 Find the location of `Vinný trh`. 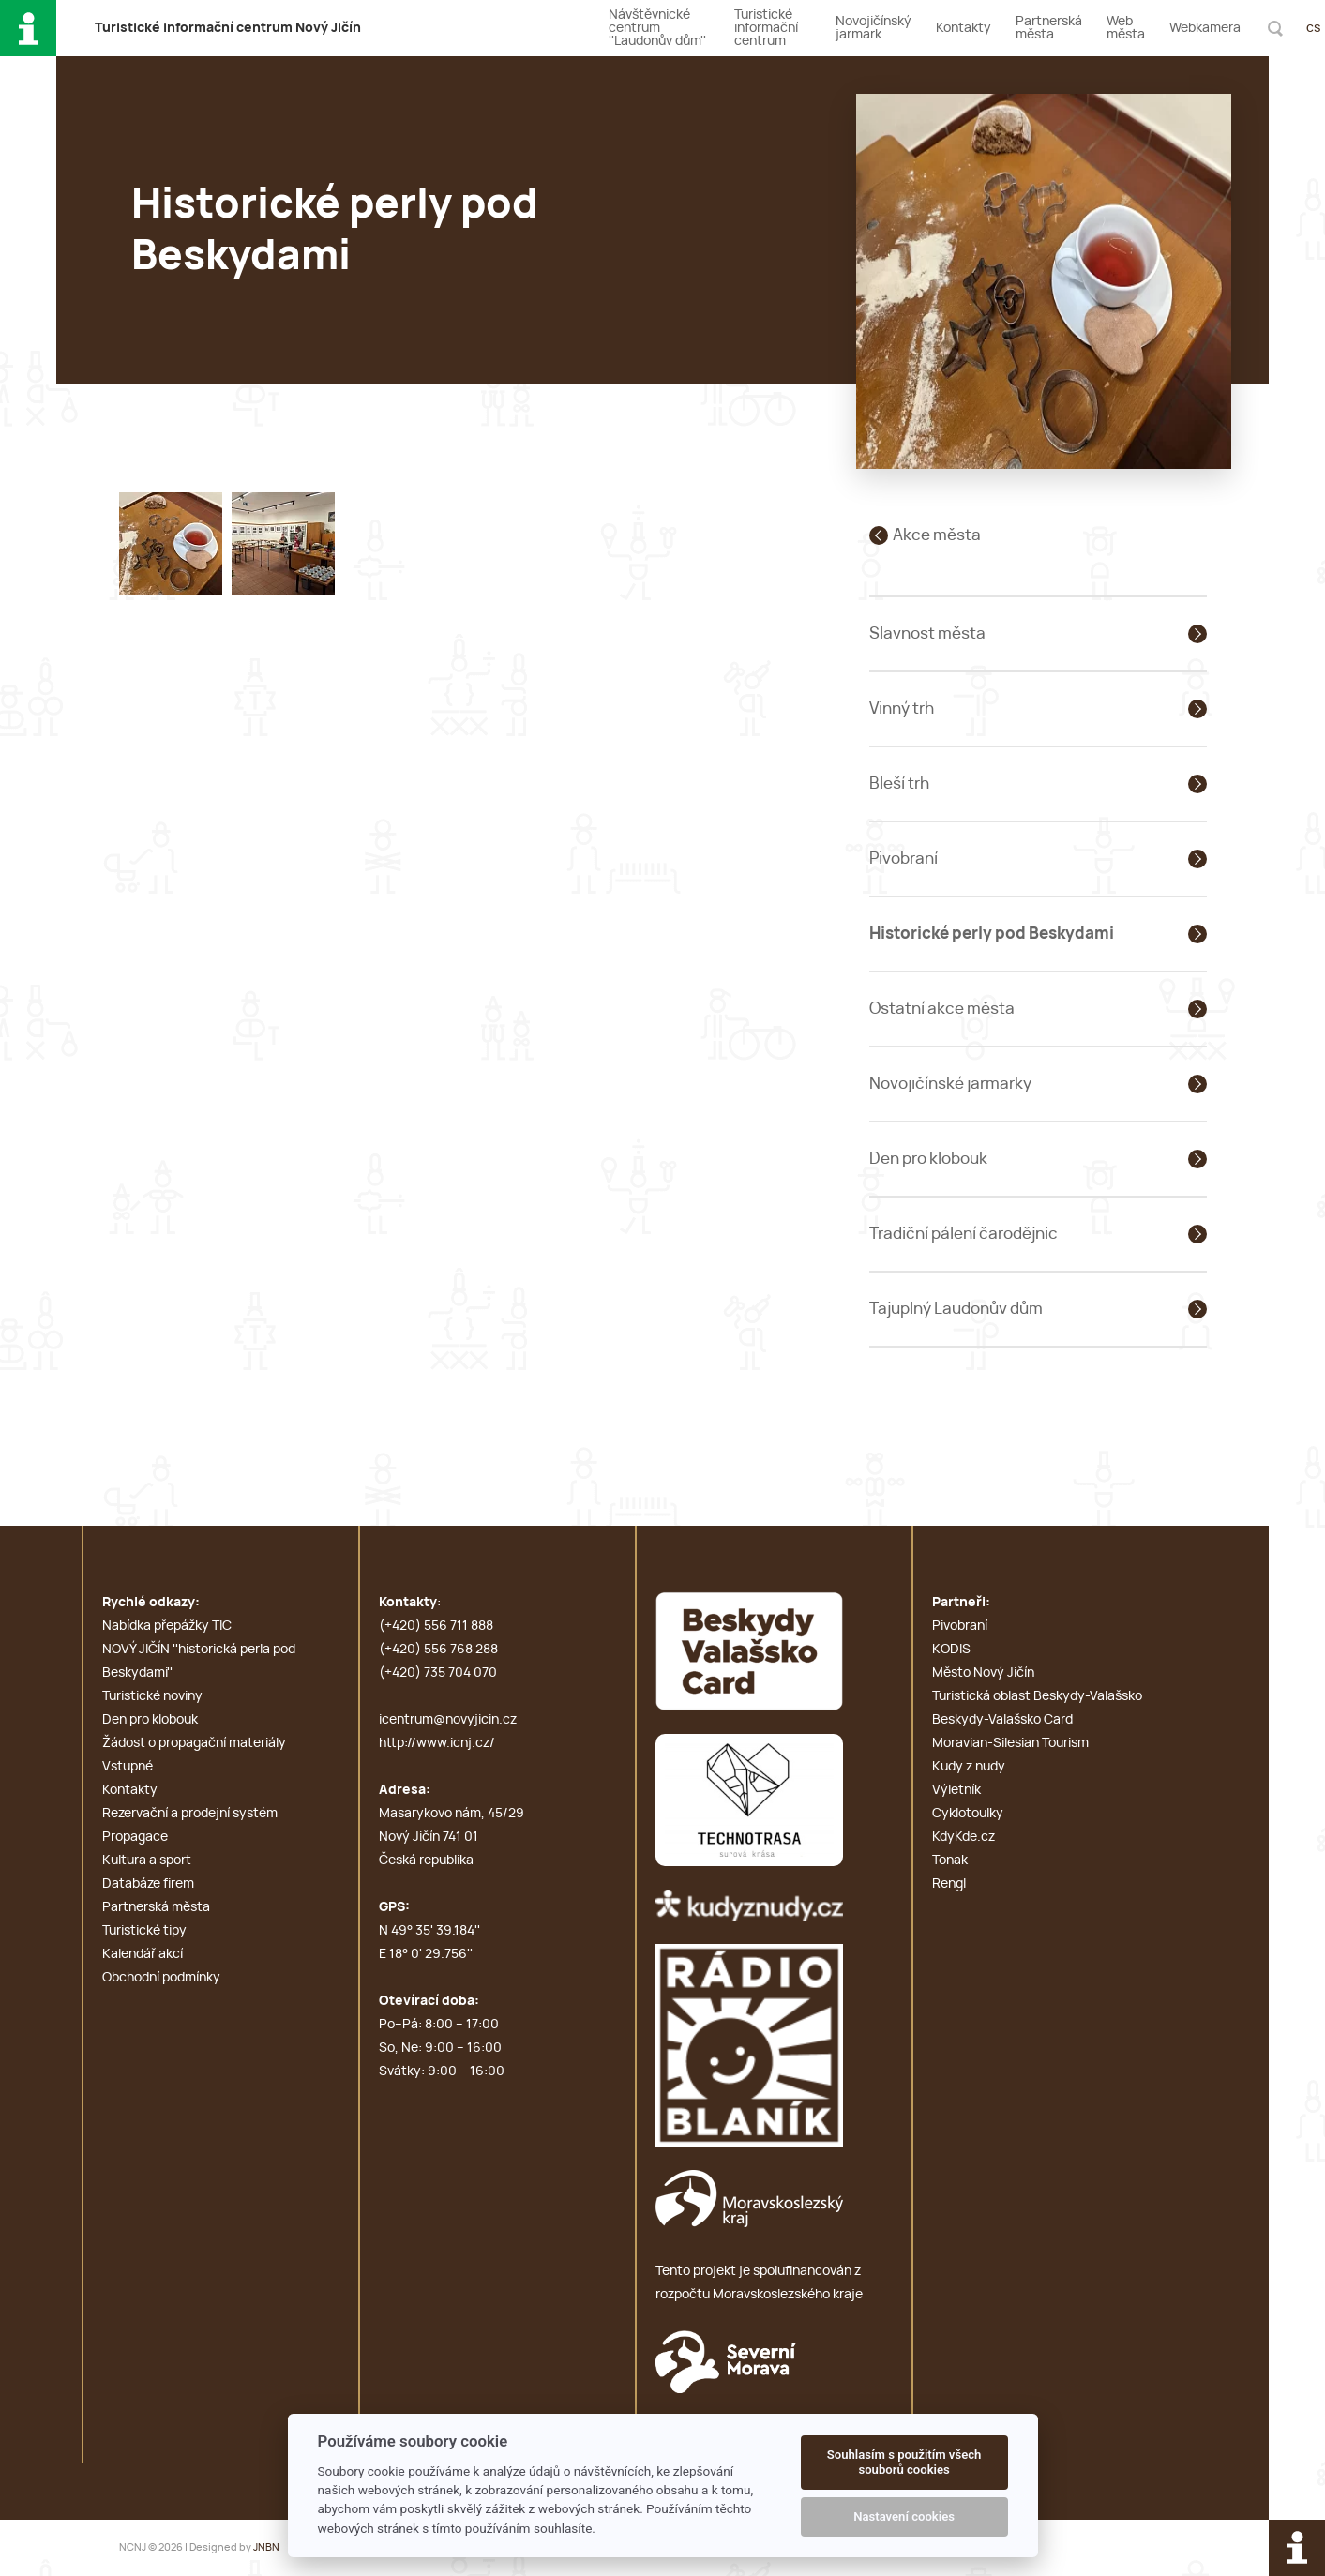

Vinný trh is located at coordinates (901, 708).